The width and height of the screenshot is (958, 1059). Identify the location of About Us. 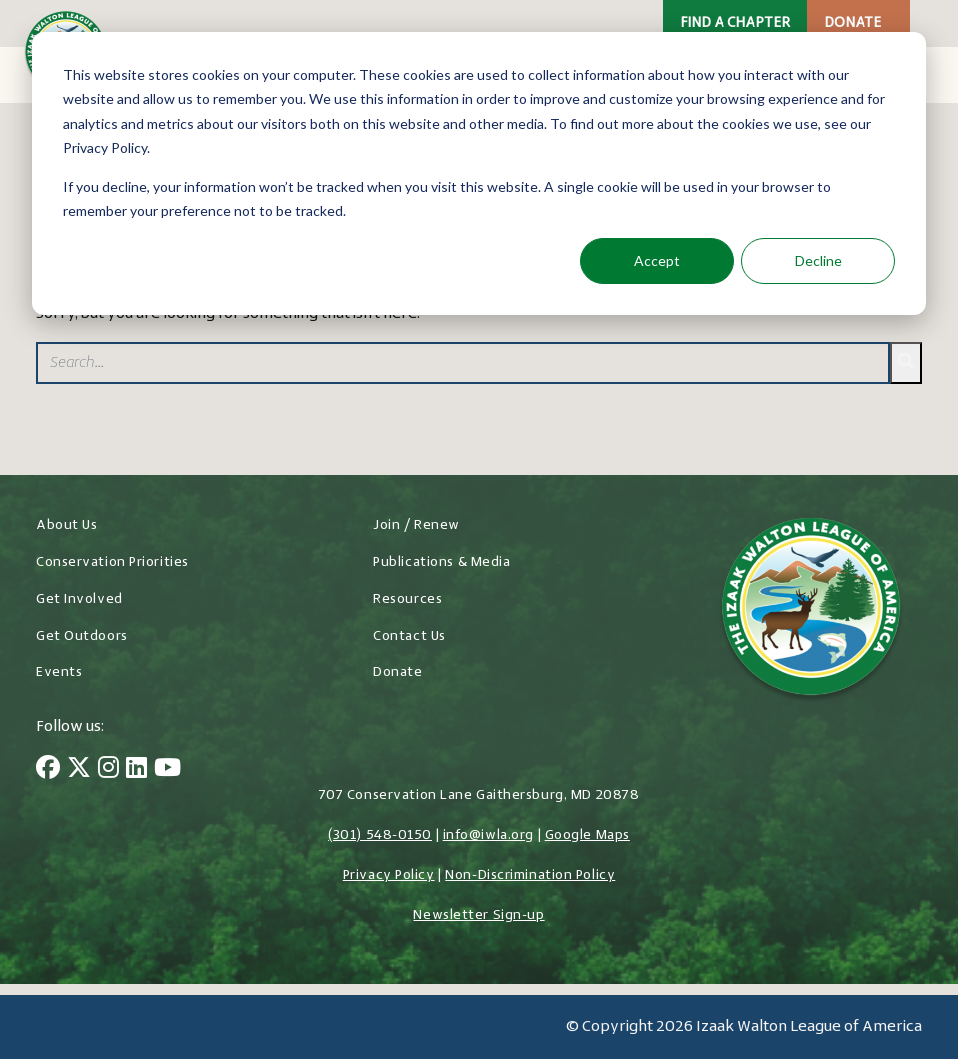
(66, 525).